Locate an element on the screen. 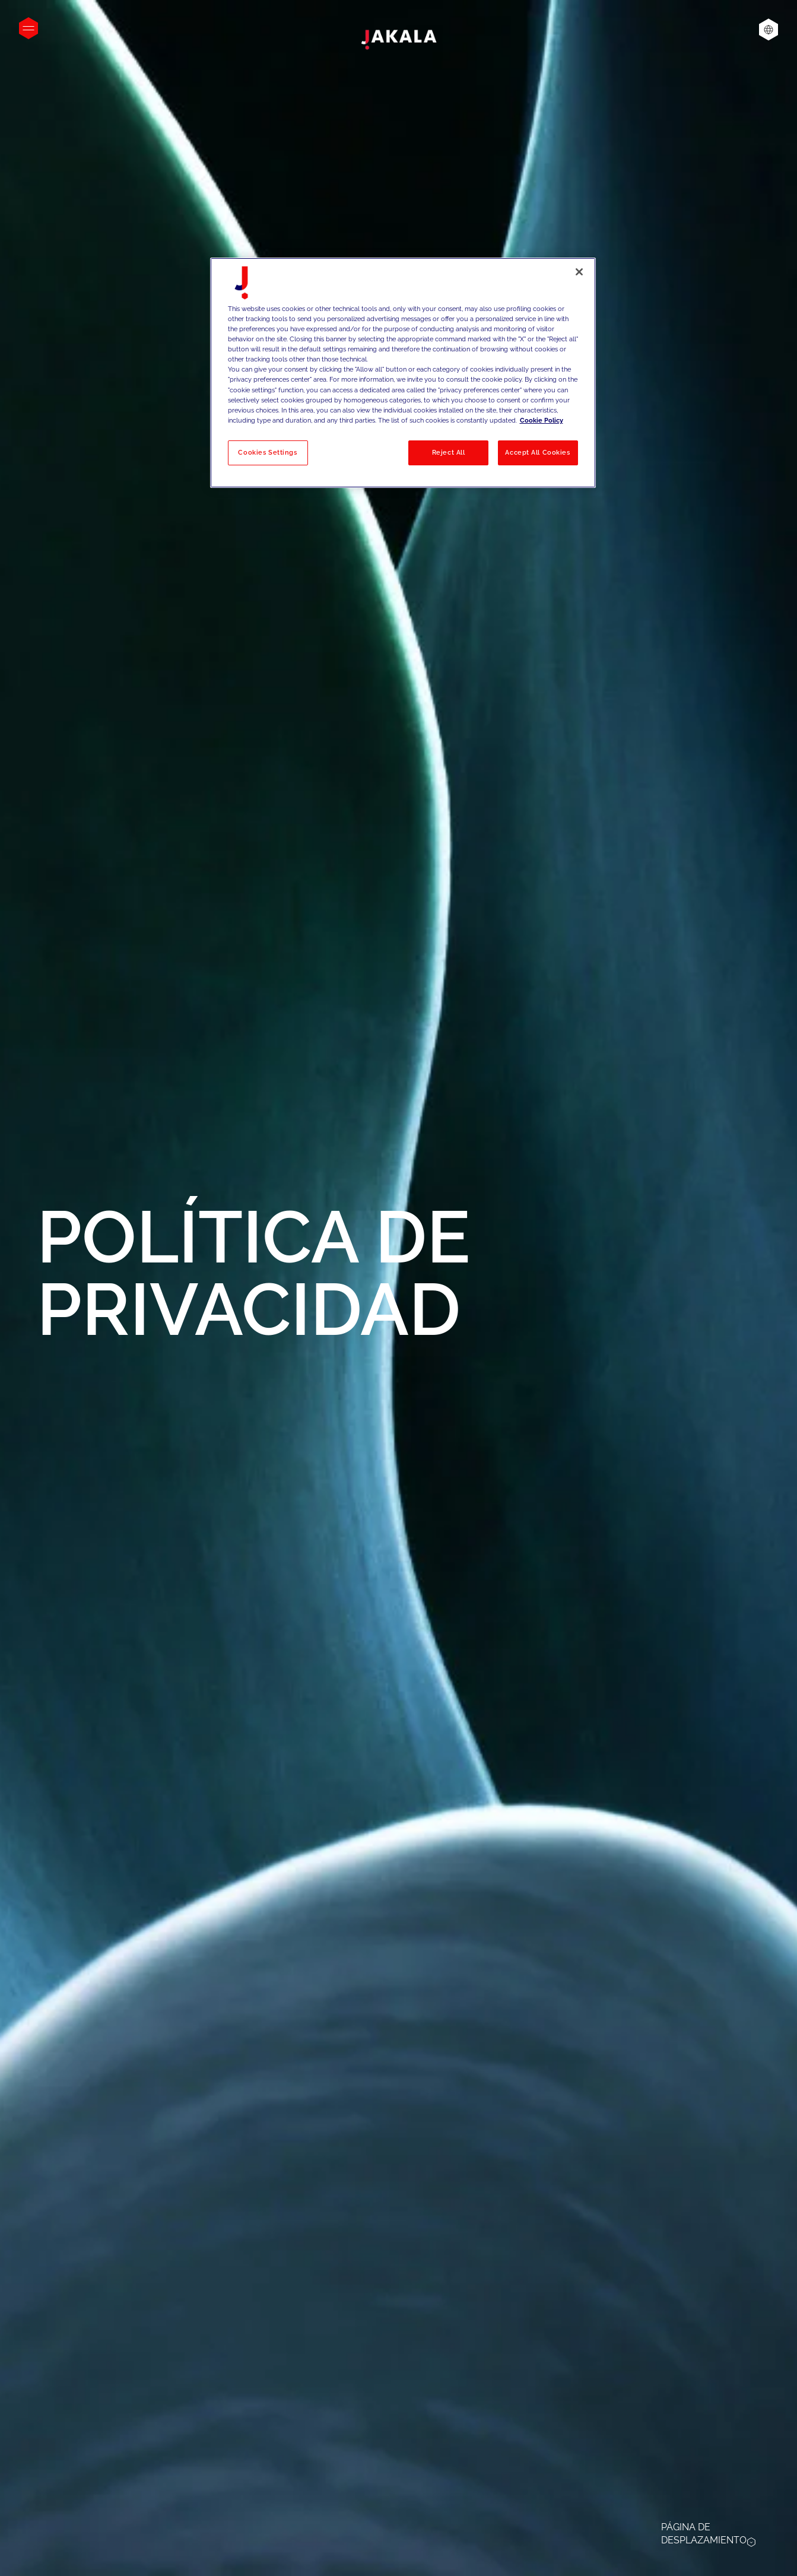 This screenshot has width=797, height=2576. [Jakala_logo_CMYK_full_page-0001-removebg-preview] is located at coordinates (398, 39).